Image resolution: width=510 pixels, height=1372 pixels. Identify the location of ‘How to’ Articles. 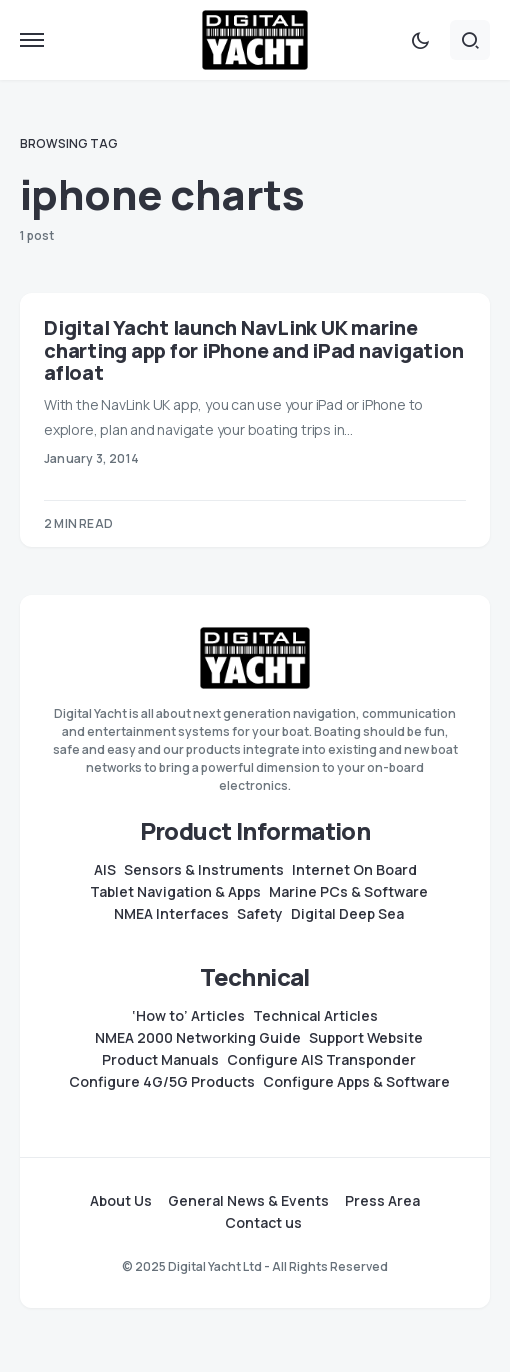
(188, 1016).